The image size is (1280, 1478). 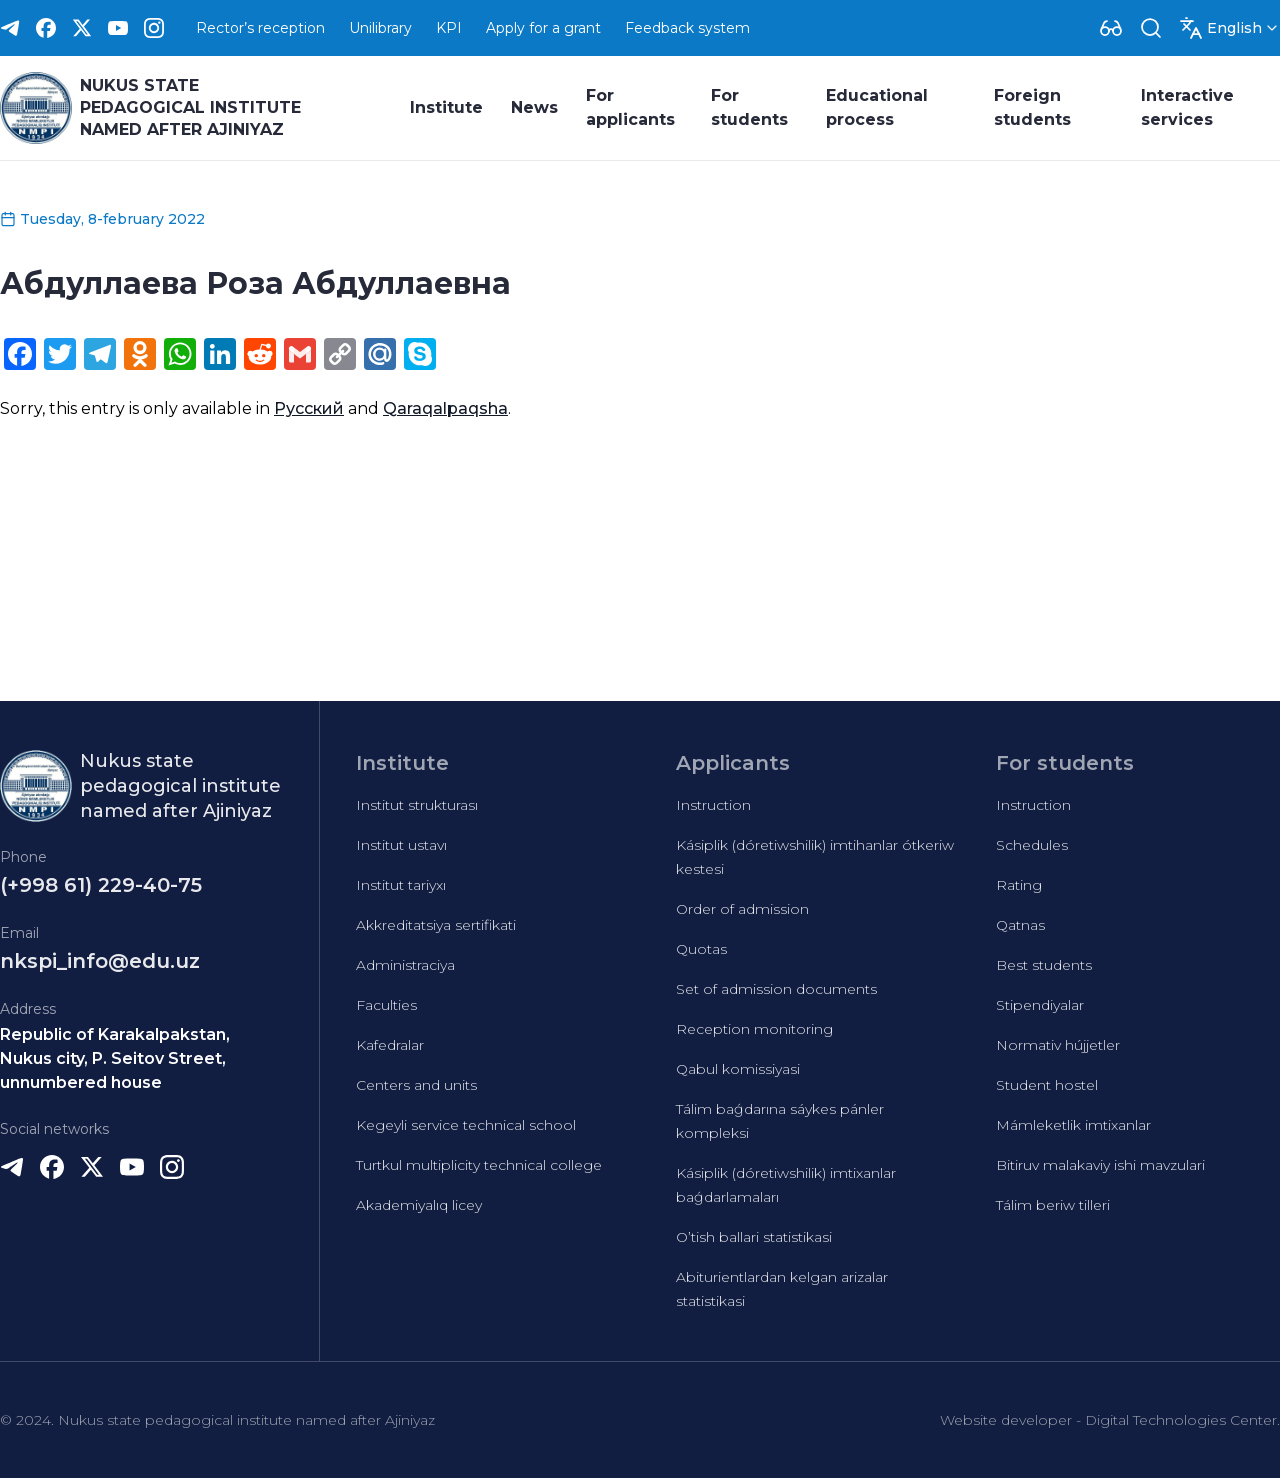 What do you see at coordinates (1032, 107) in the screenshot?
I see `Foreign students` at bounding box center [1032, 107].